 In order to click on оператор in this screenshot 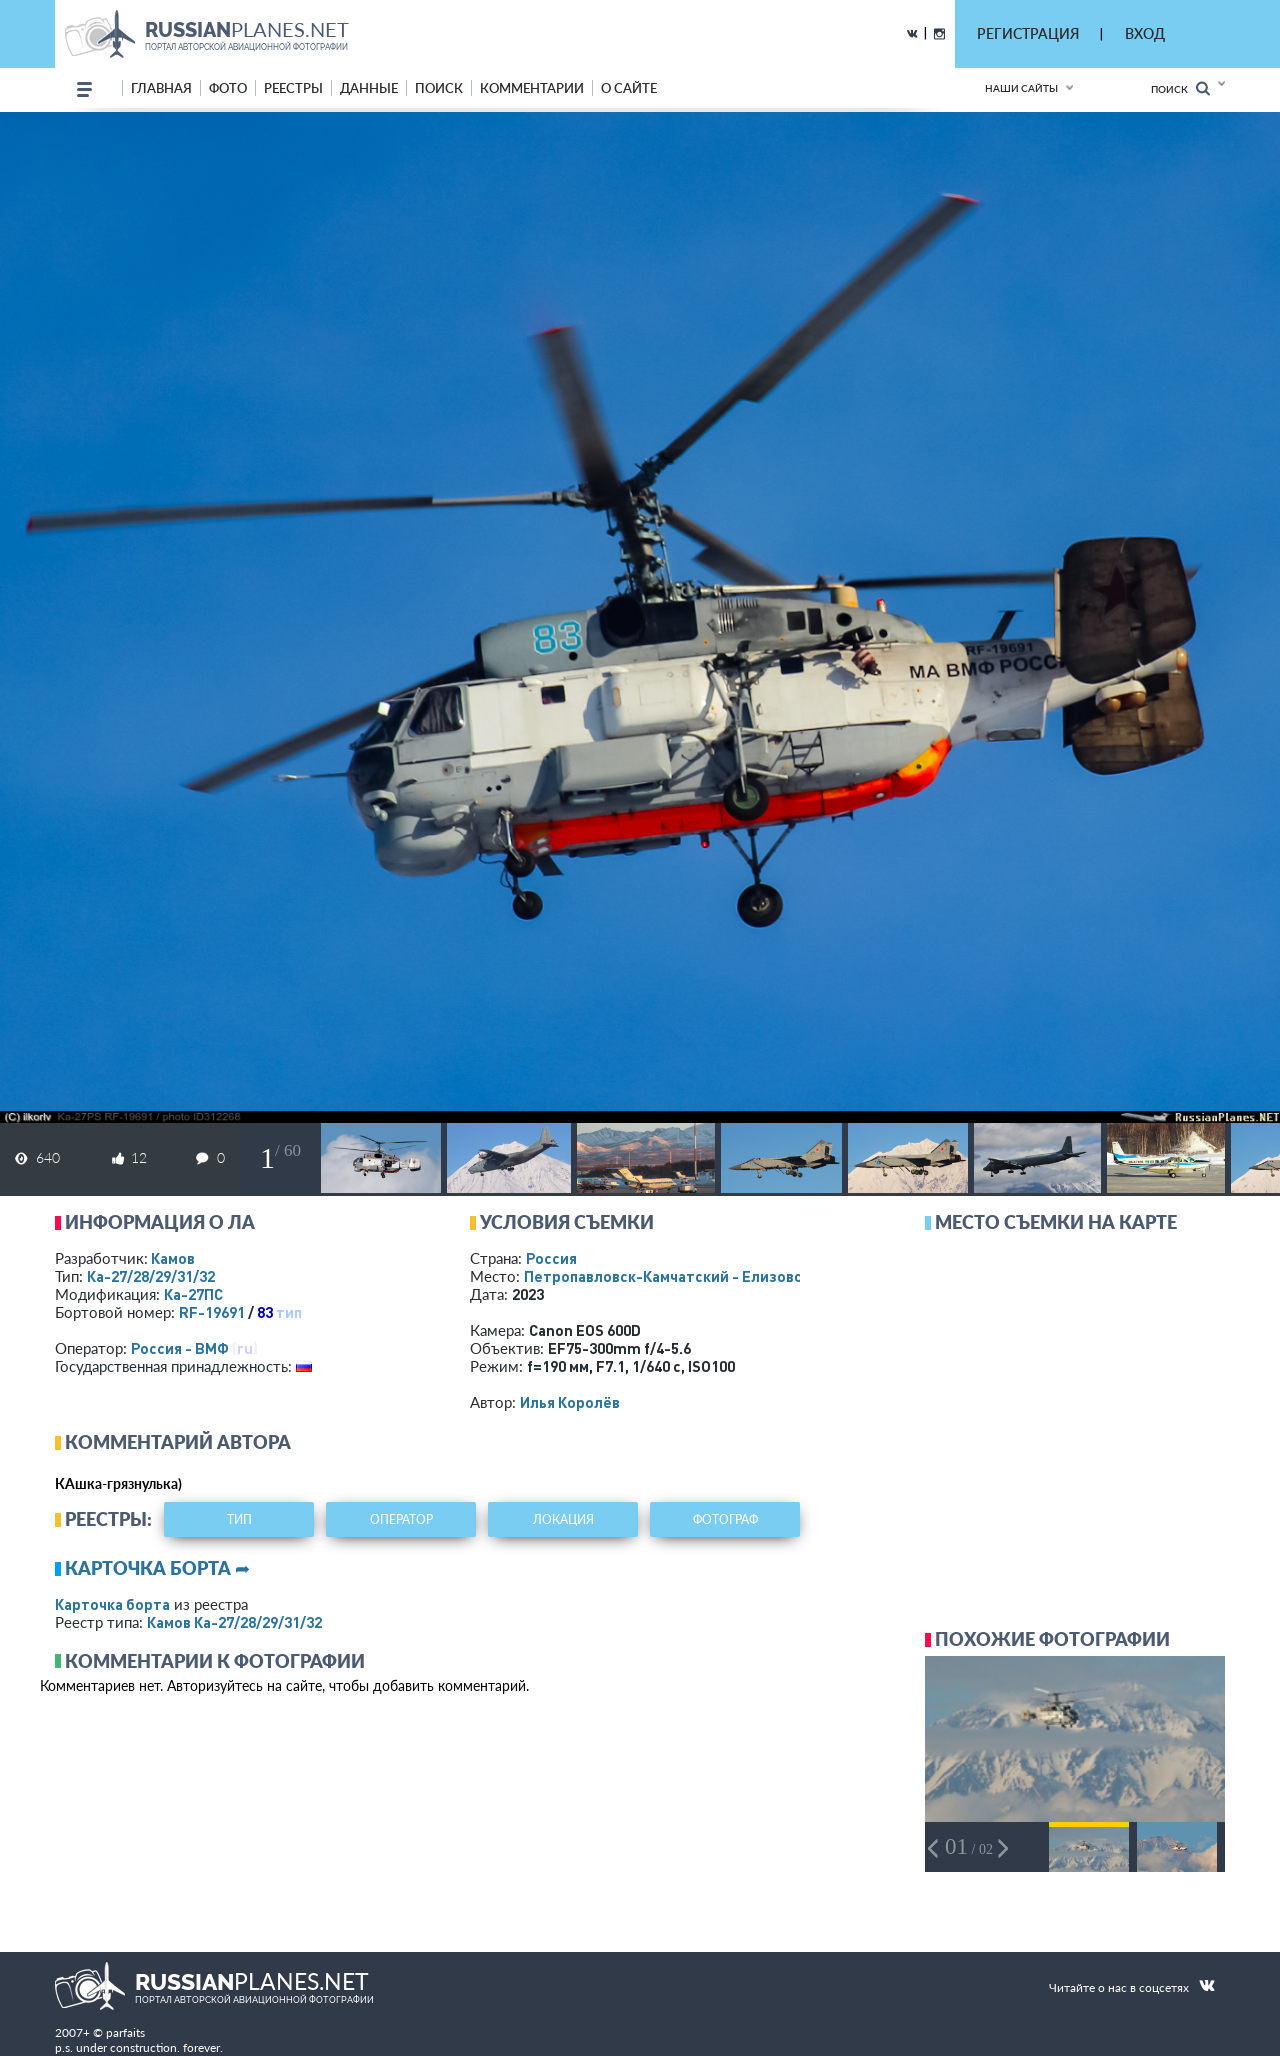, I will do `click(401, 1519)`.